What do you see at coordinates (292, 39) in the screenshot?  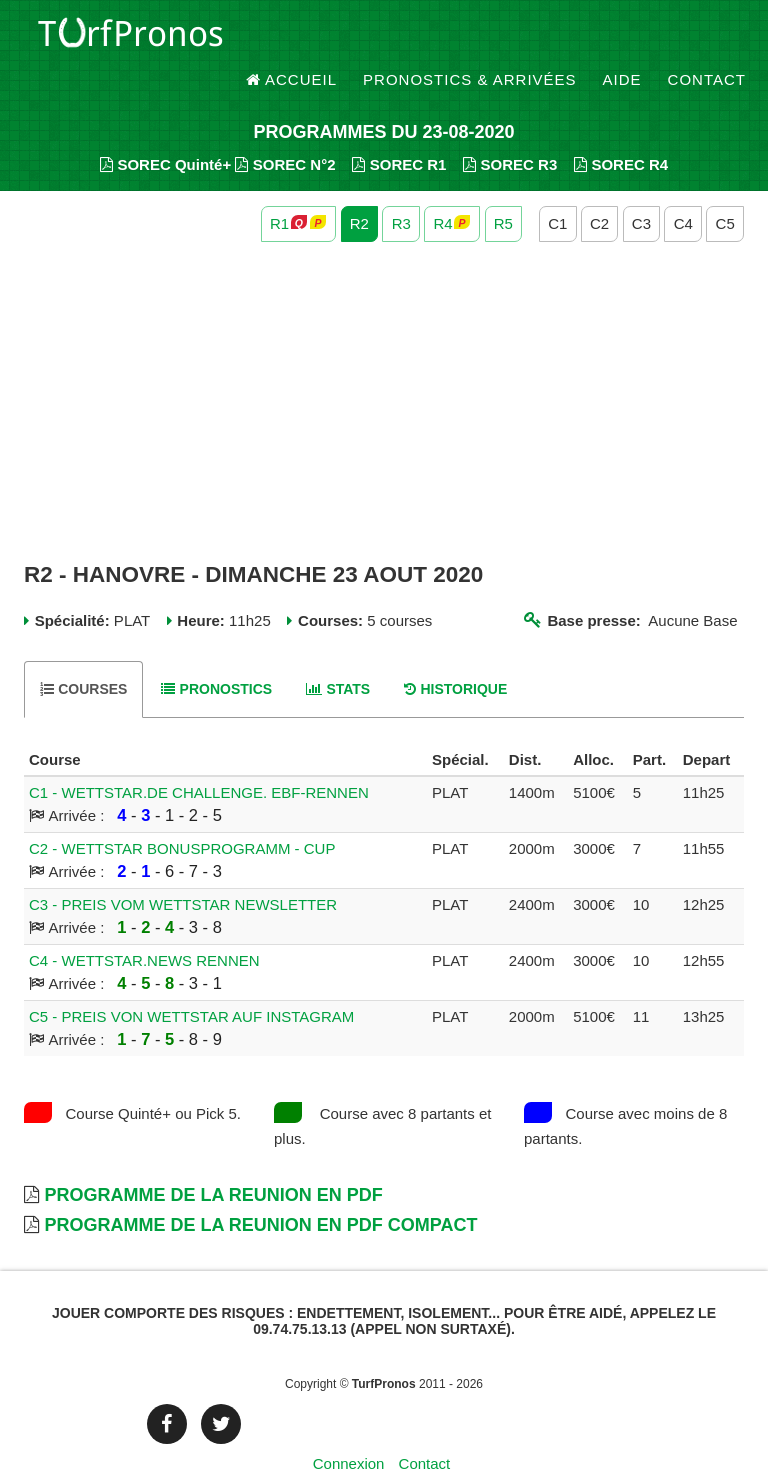 I see `Accueil` at bounding box center [292, 39].